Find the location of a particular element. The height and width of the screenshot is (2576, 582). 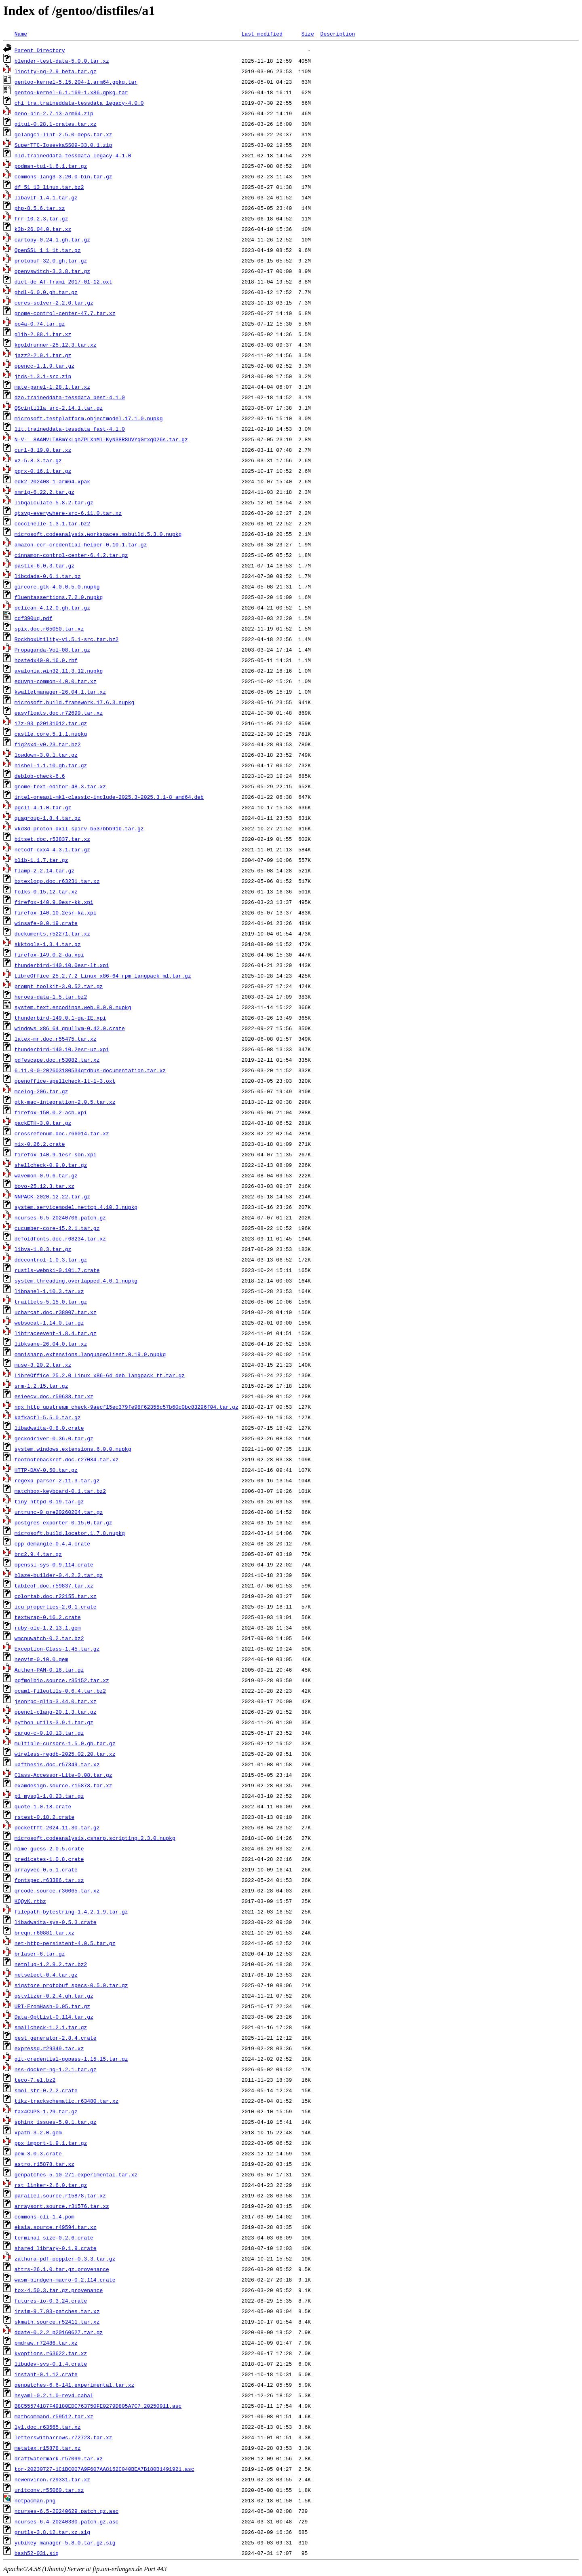

parallel.source.r15878.tar.xz is located at coordinates (60, 2195).